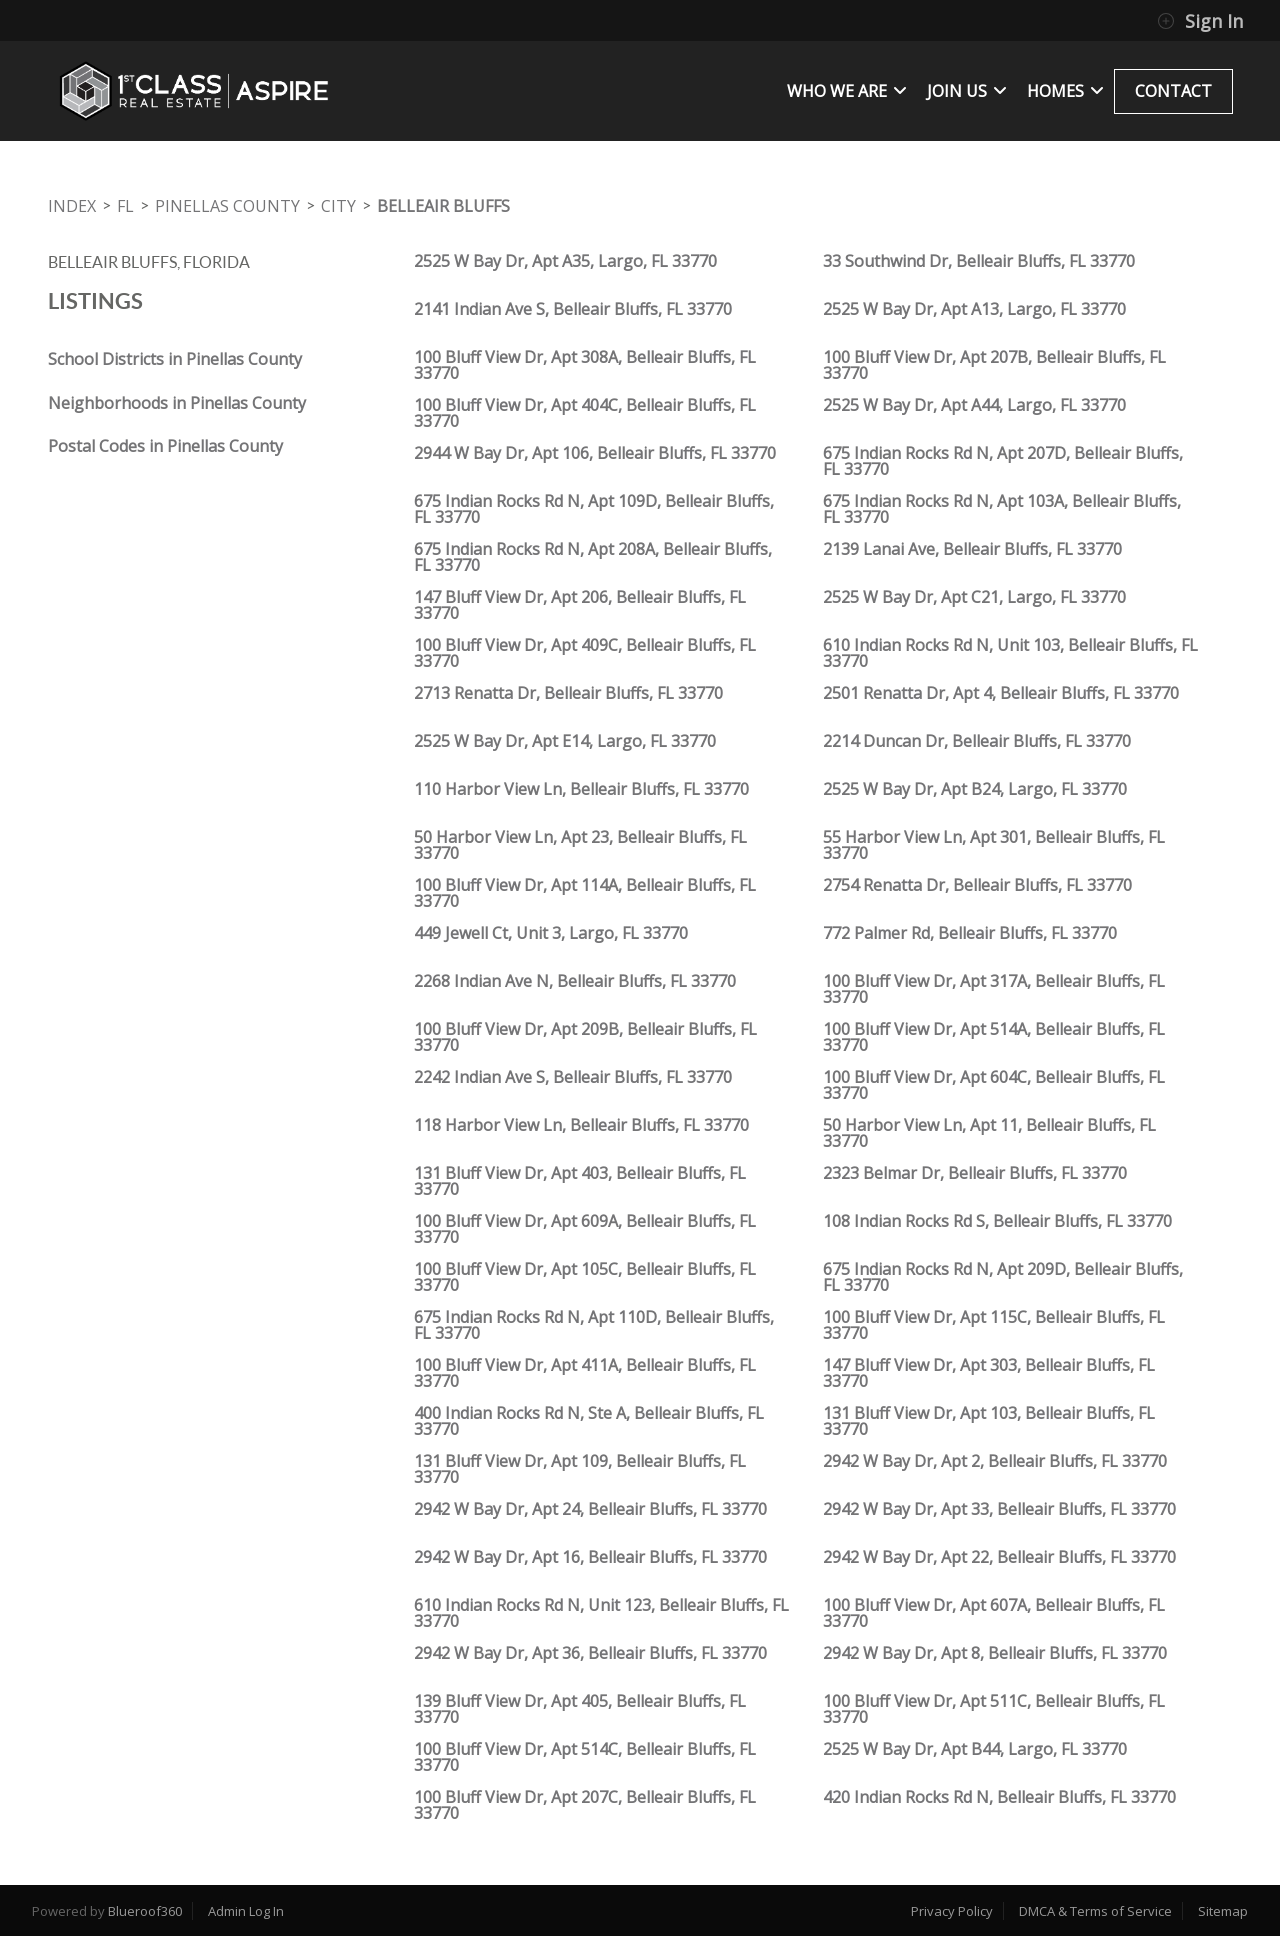 The height and width of the screenshot is (1936, 1280). What do you see at coordinates (974, 597) in the screenshot?
I see `2525 W Bay Dr, Apt C21, Largo, FL 33770` at bounding box center [974, 597].